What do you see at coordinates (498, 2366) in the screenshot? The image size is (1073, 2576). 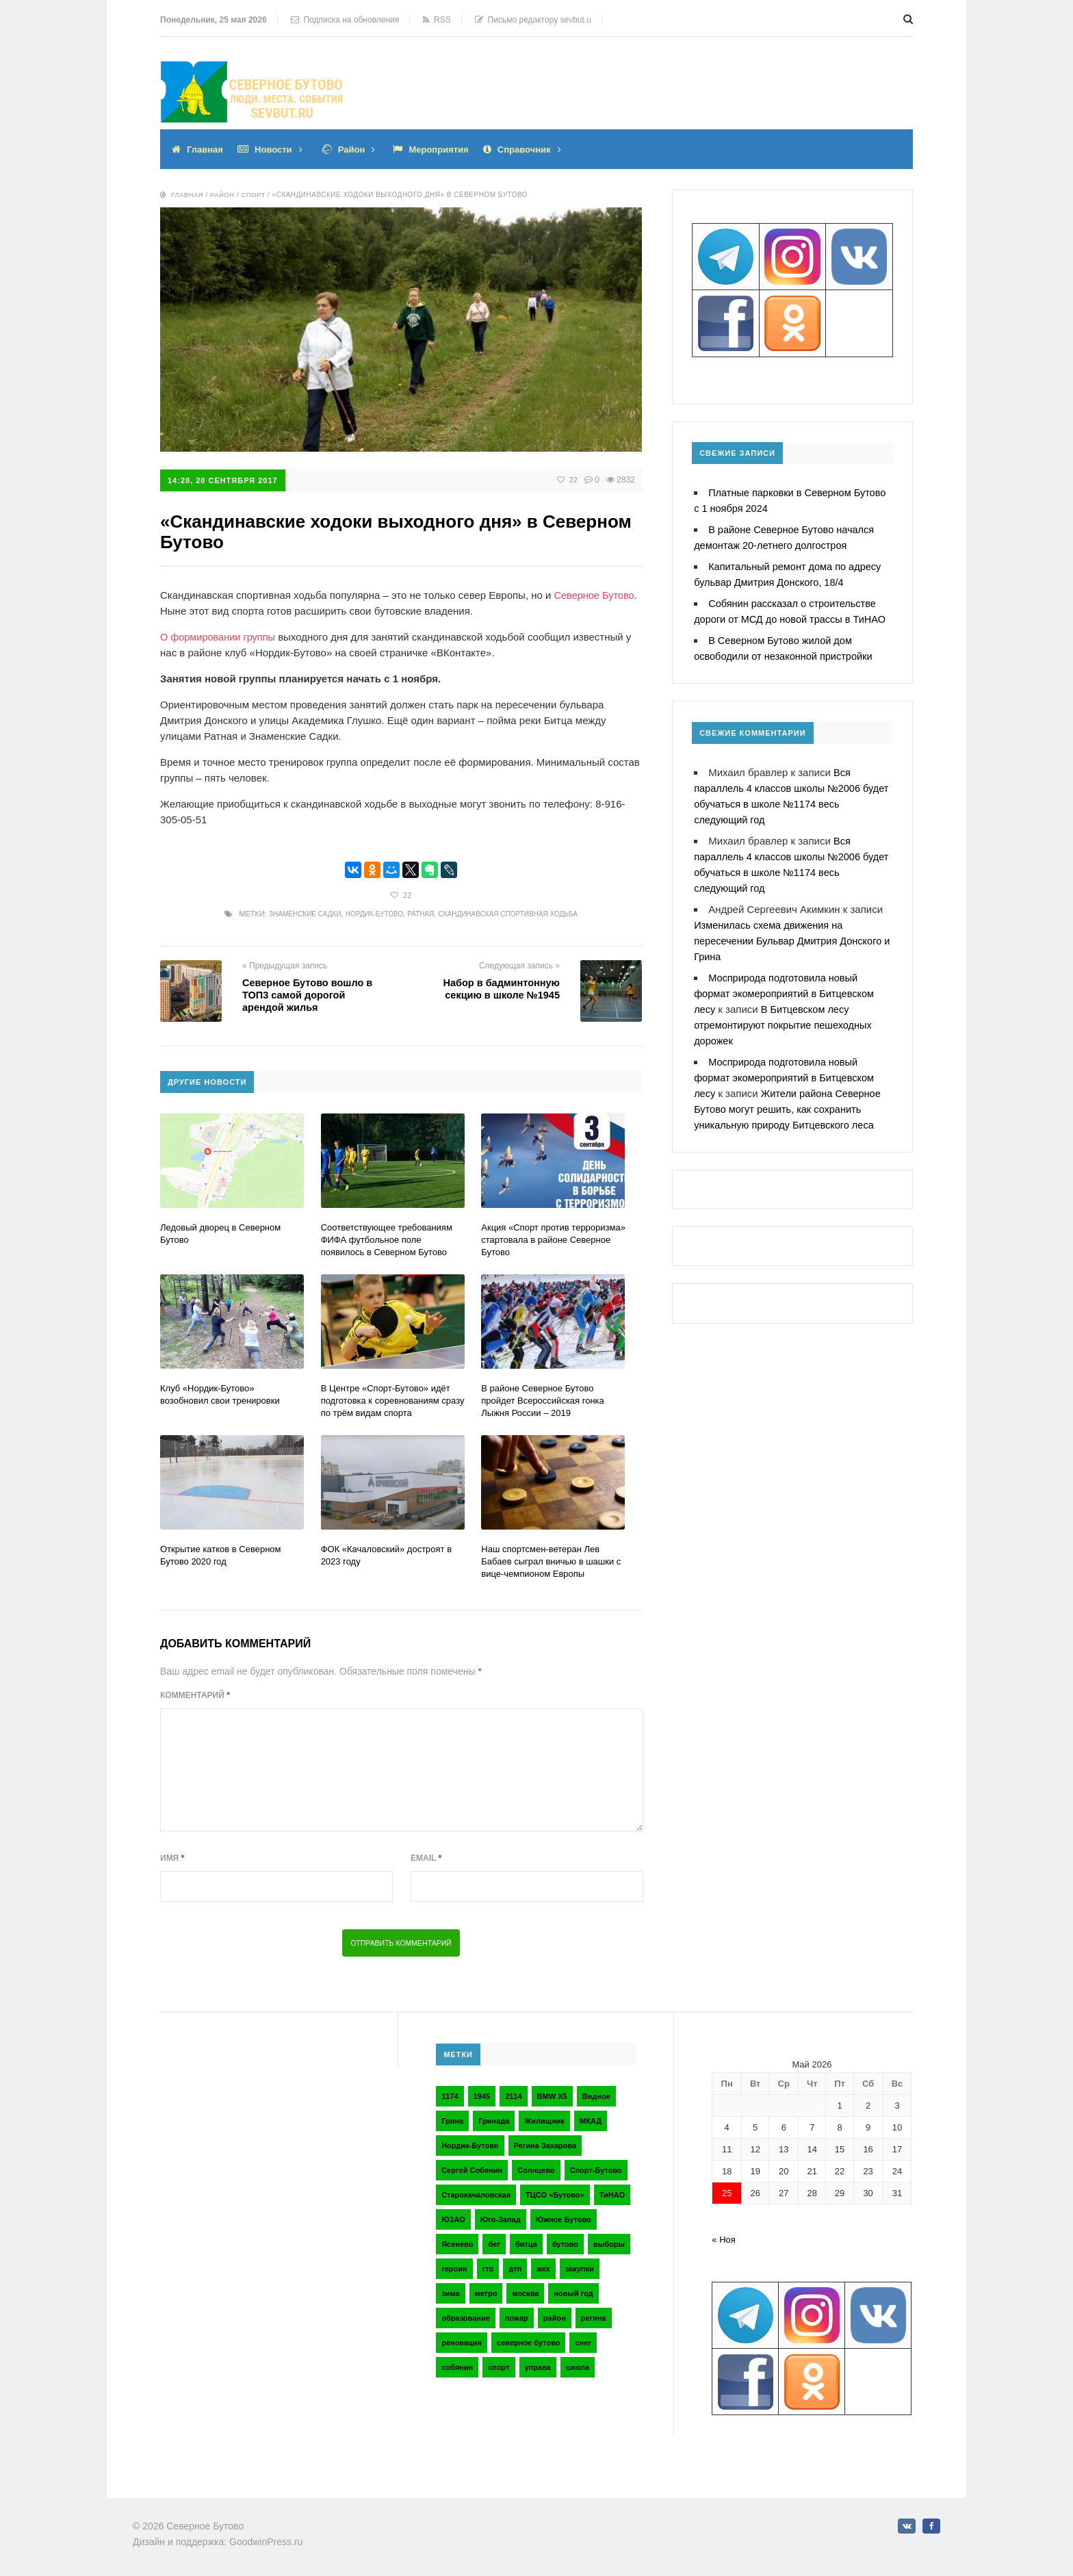 I see `спорт [спорт (4 элемента)]` at bounding box center [498, 2366].